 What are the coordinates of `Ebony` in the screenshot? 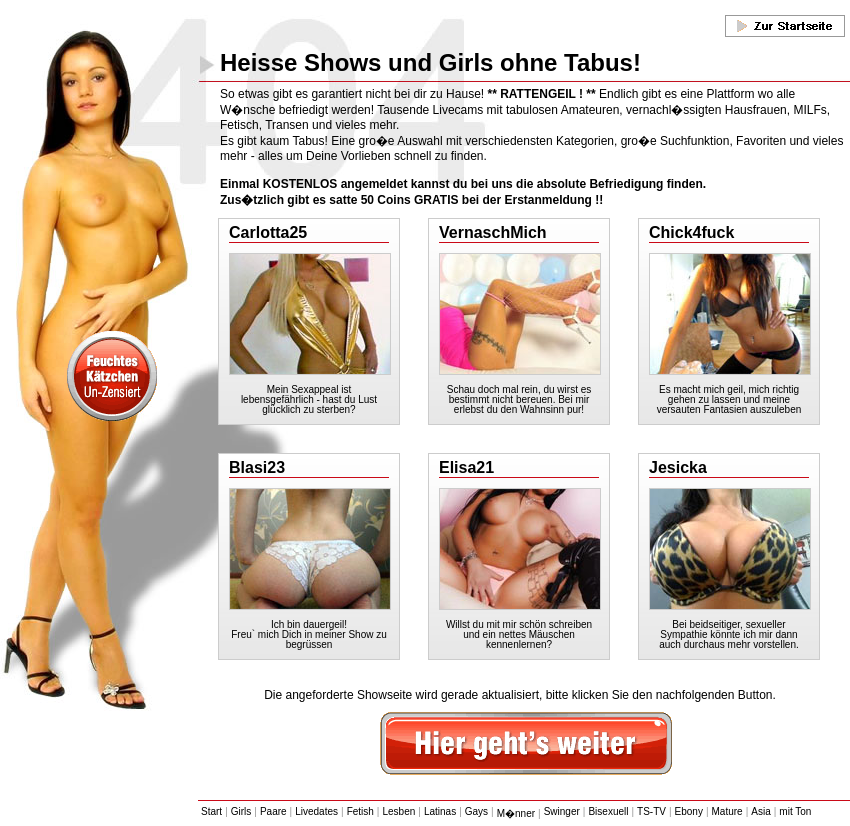 It's located at (689, 811).